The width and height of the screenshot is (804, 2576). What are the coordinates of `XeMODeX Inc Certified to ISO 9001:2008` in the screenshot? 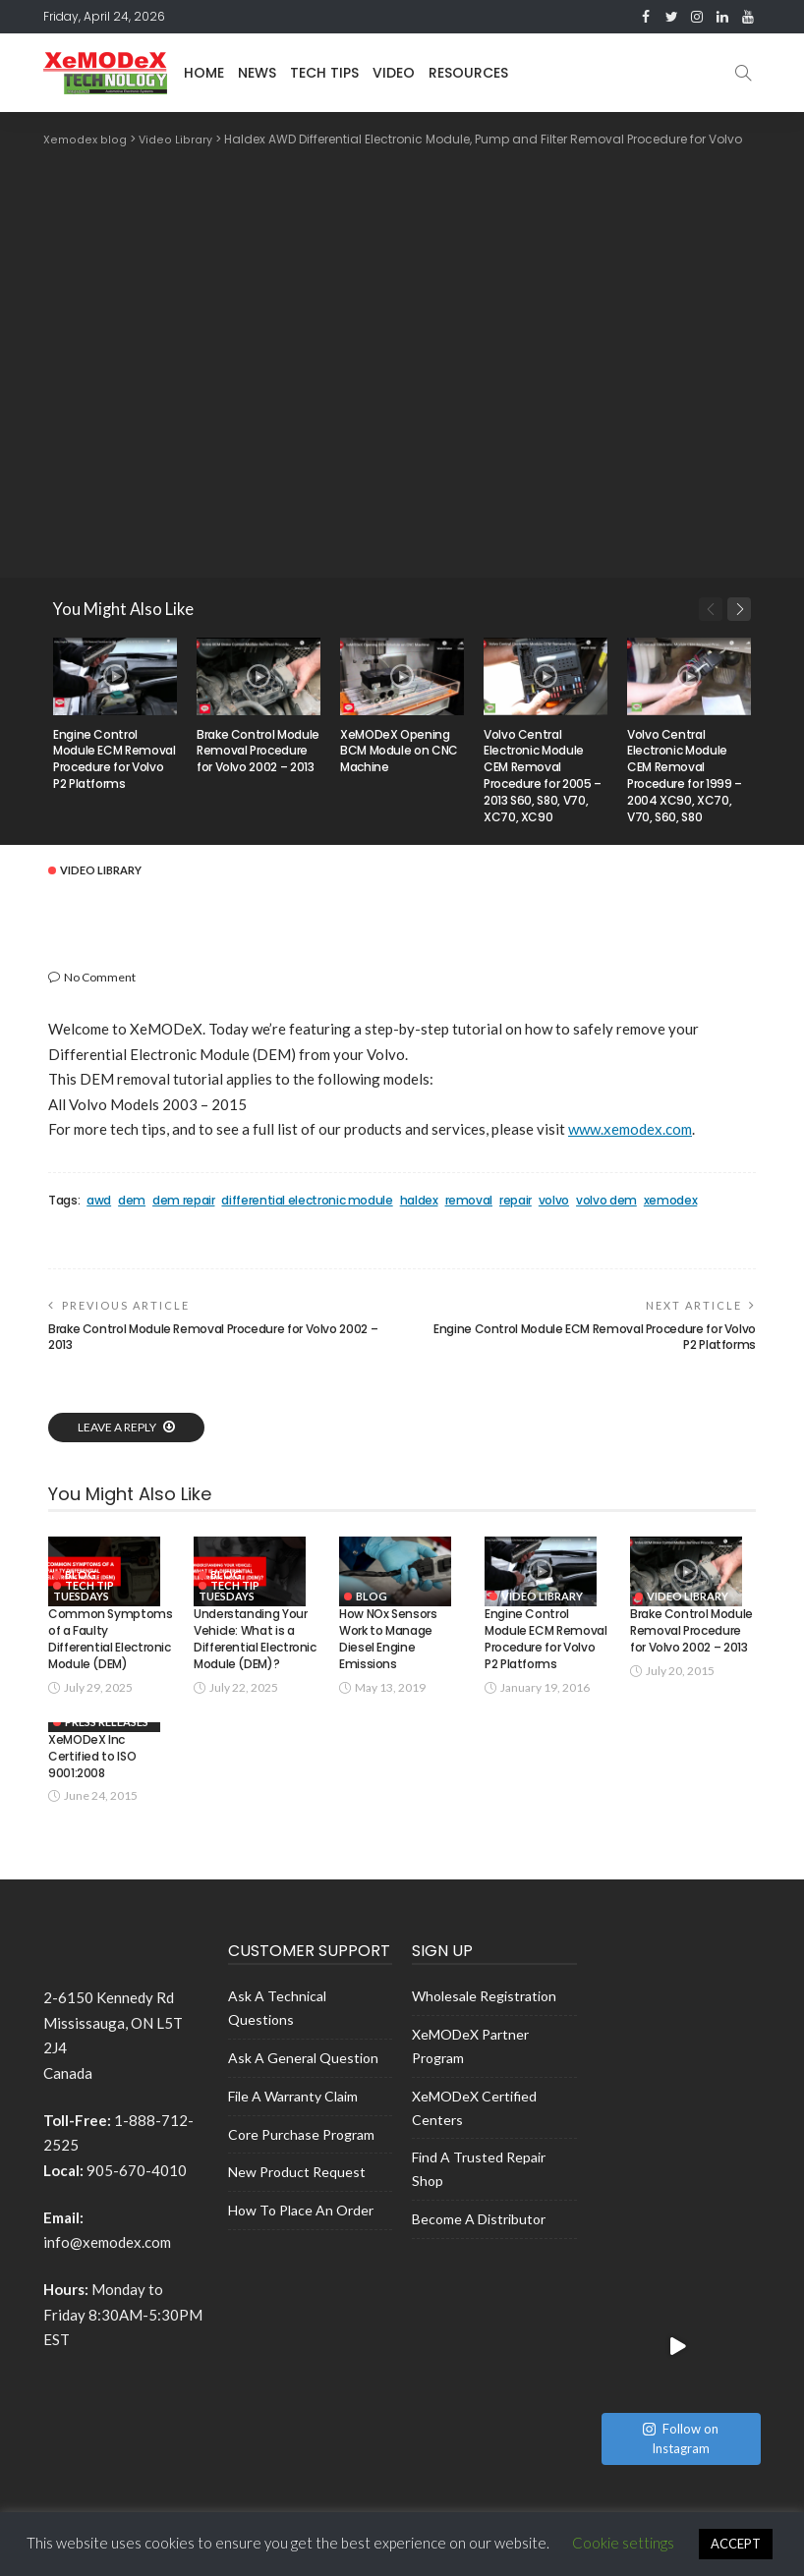 It's located at (92, 1783).